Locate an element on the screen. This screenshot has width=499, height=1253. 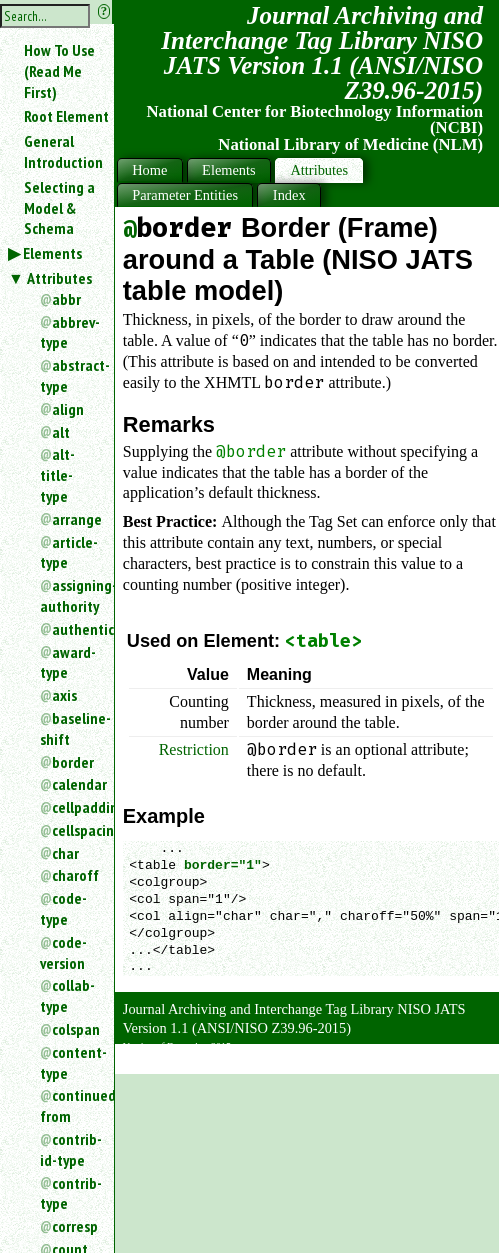
calendar is located at coordinates (75, 784).